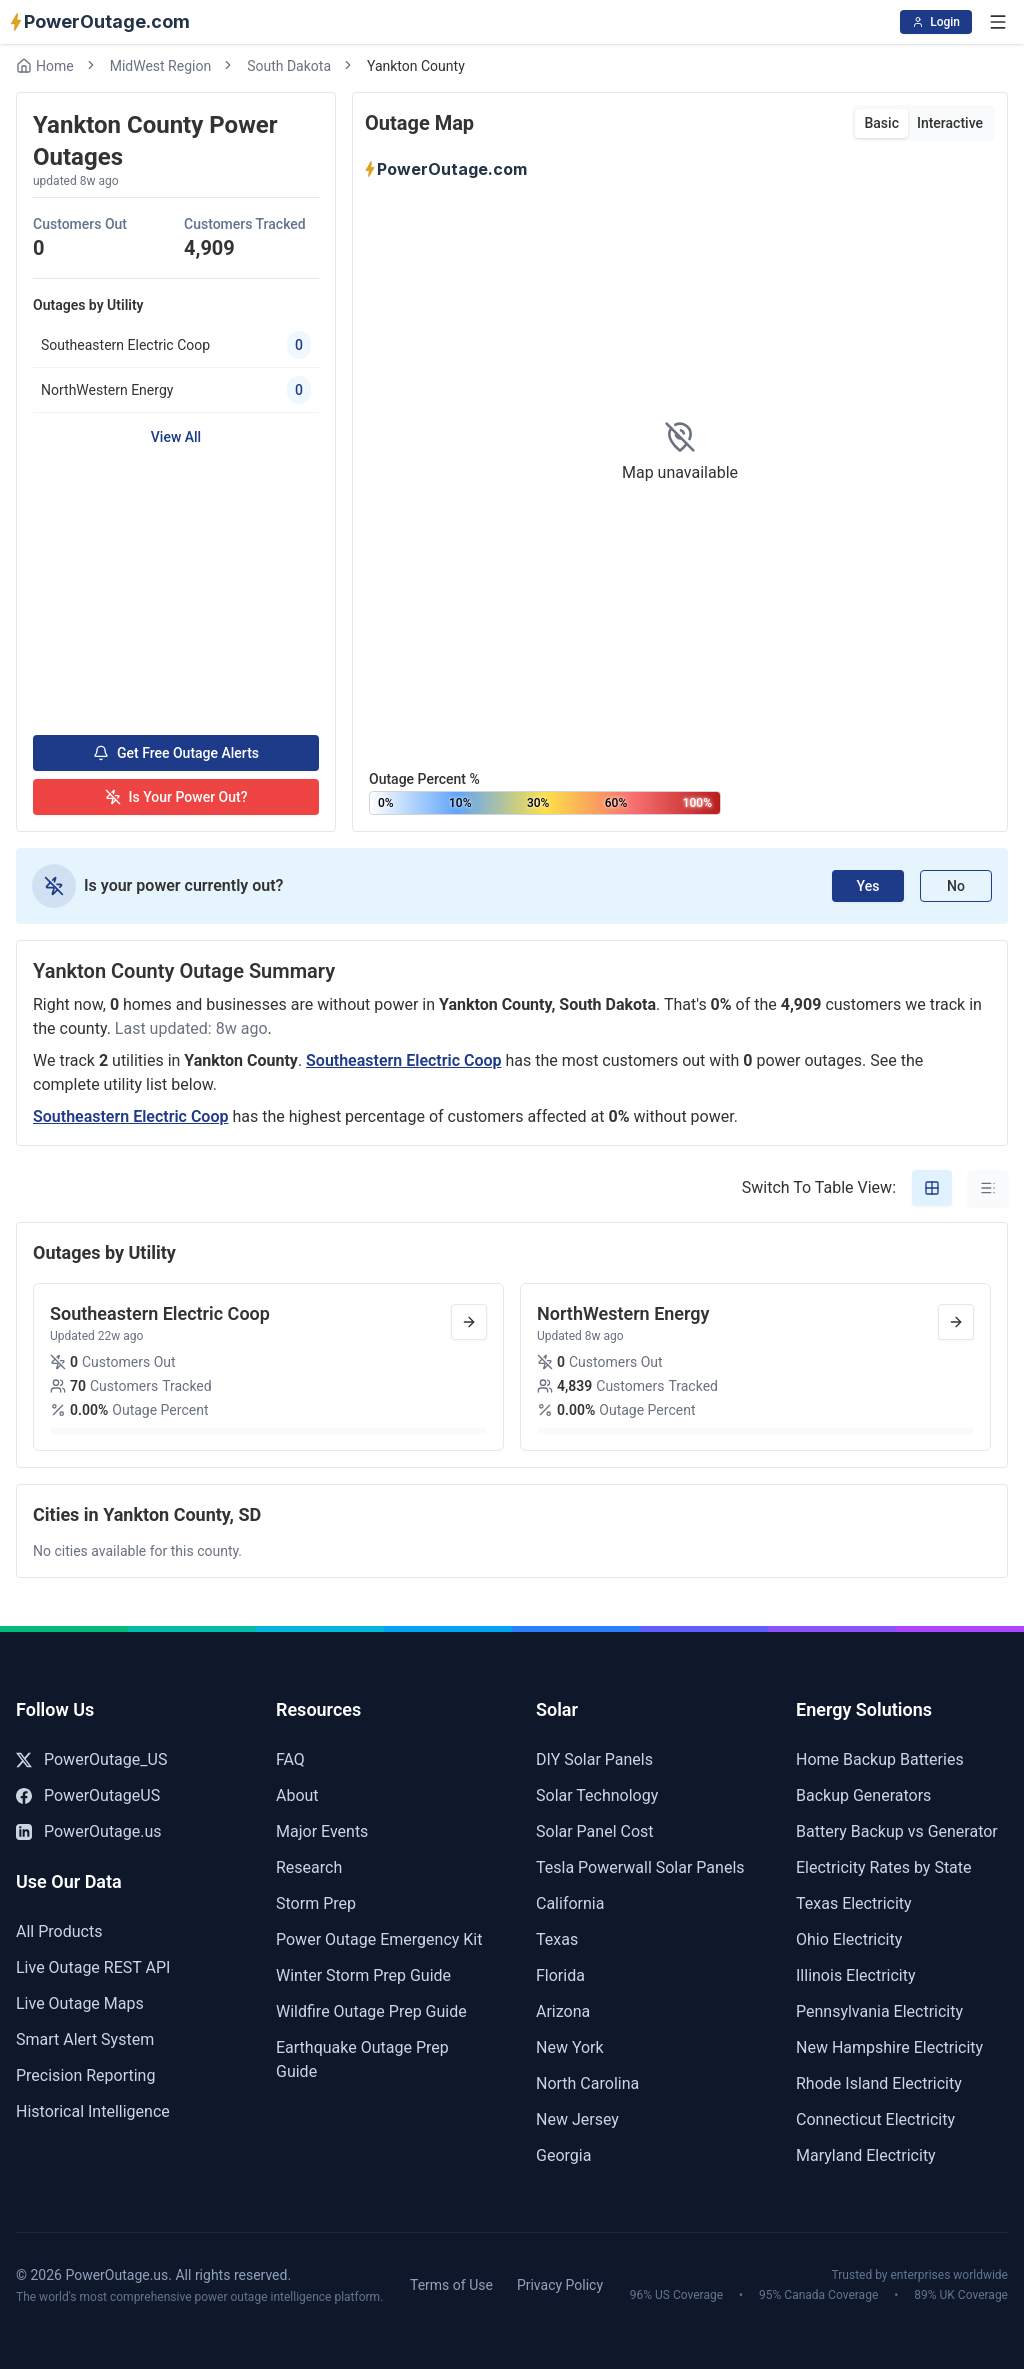  What do you see at coordinates (379, 1939) in the screenshot?
I see `Power Outage Emergency Kit` at bounding box center [379, 1939].